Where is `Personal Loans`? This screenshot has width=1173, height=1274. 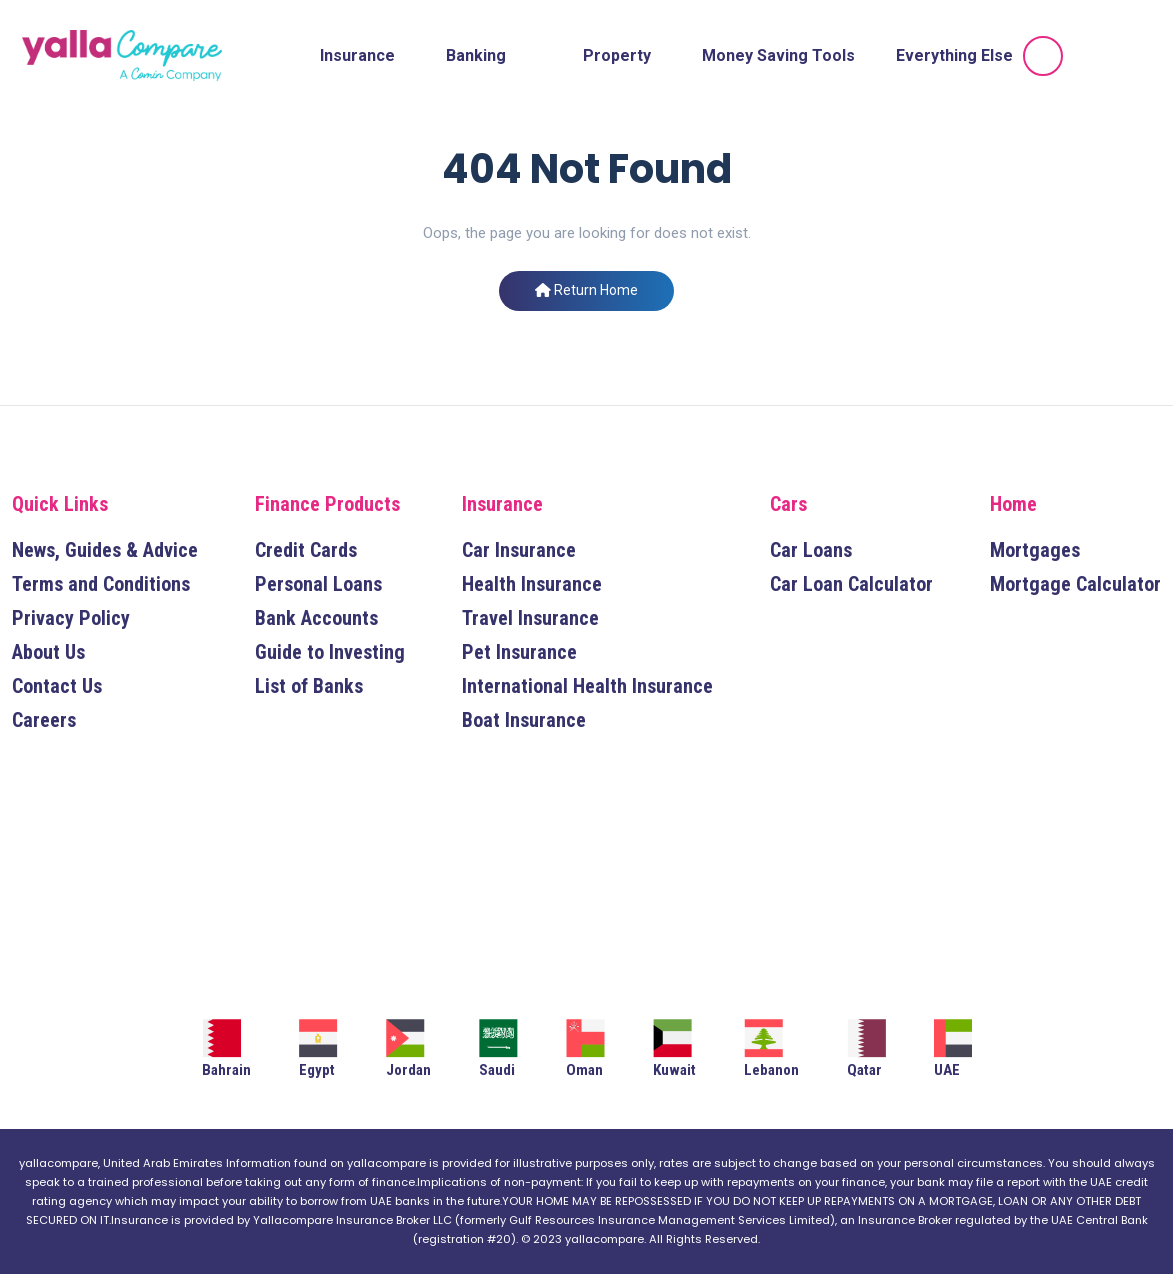
Personal Loans is located at coordinates (318, 584).